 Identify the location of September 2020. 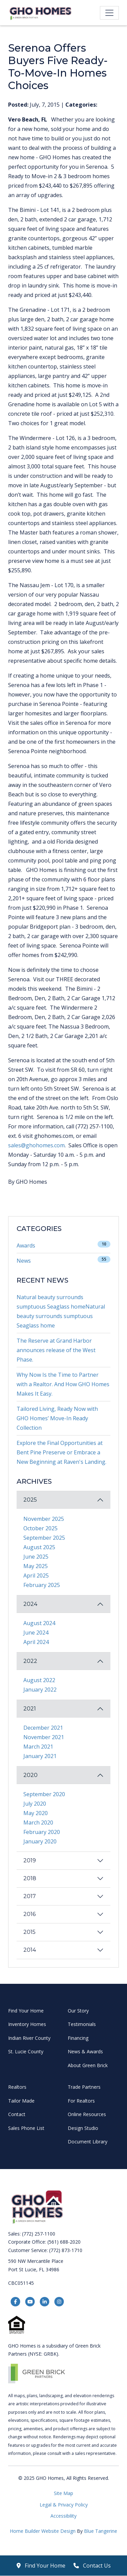
(44, 1794).